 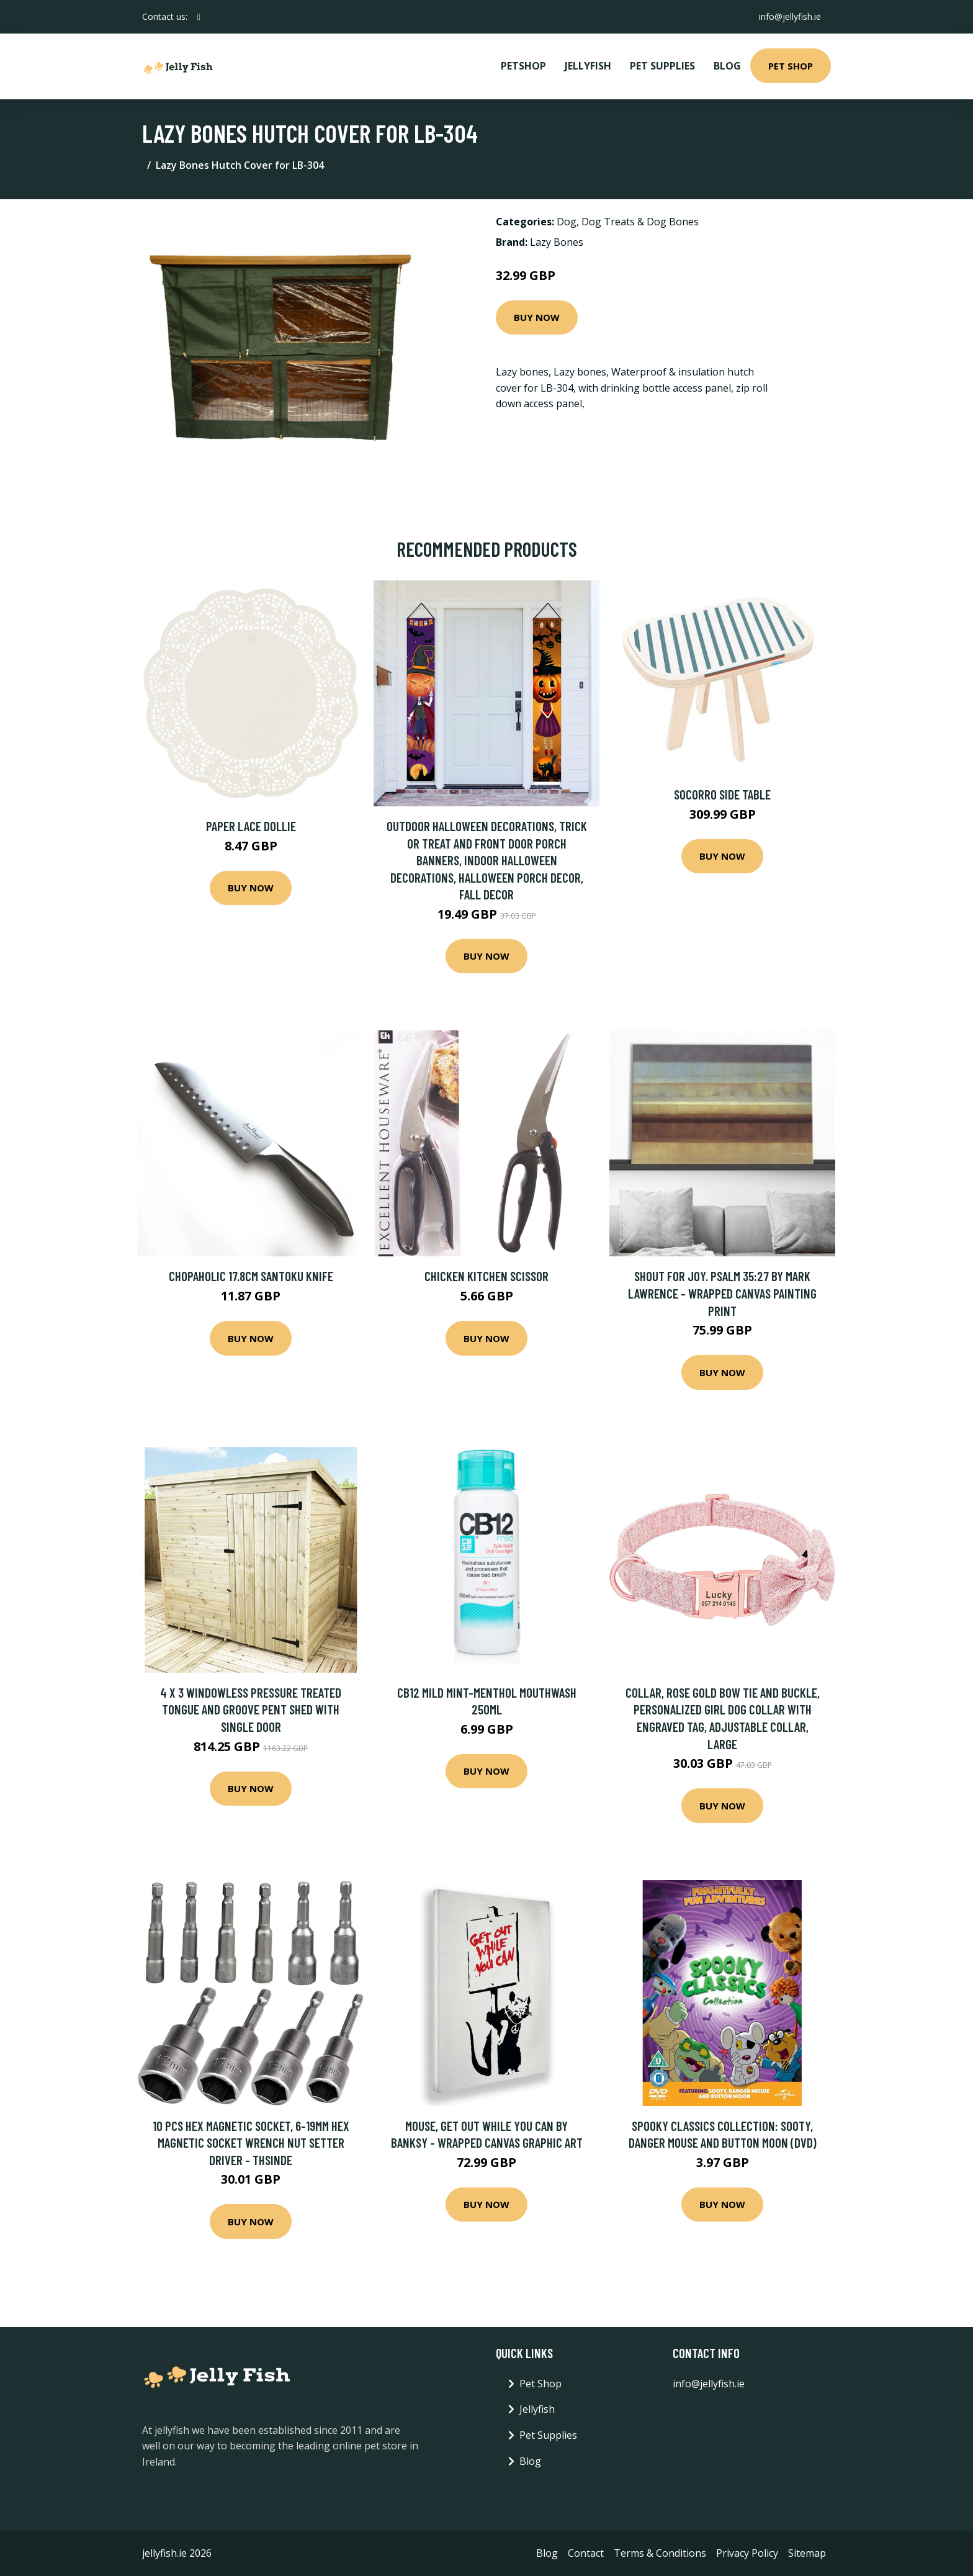 What do you see at coordinates (747, 2553) in the screenshot?
I see `Privacy Policy` at bounding box center [747, 2553].